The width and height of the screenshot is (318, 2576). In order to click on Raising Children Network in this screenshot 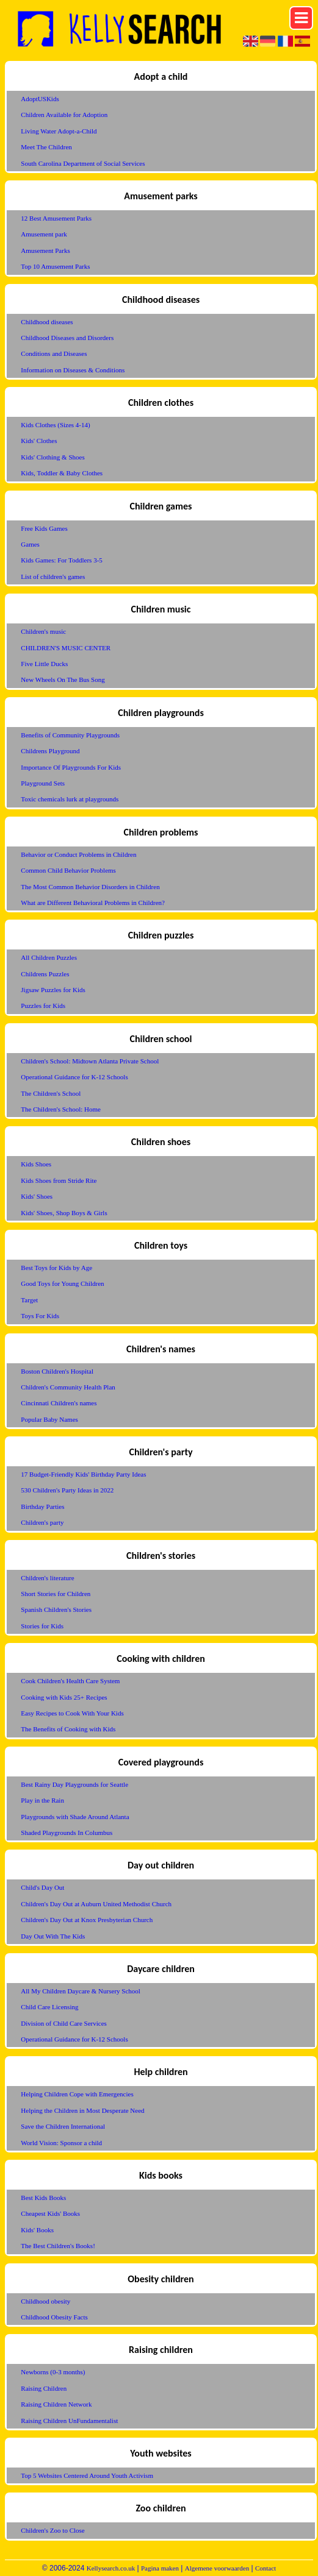, I will do `click(56, 2404)`.